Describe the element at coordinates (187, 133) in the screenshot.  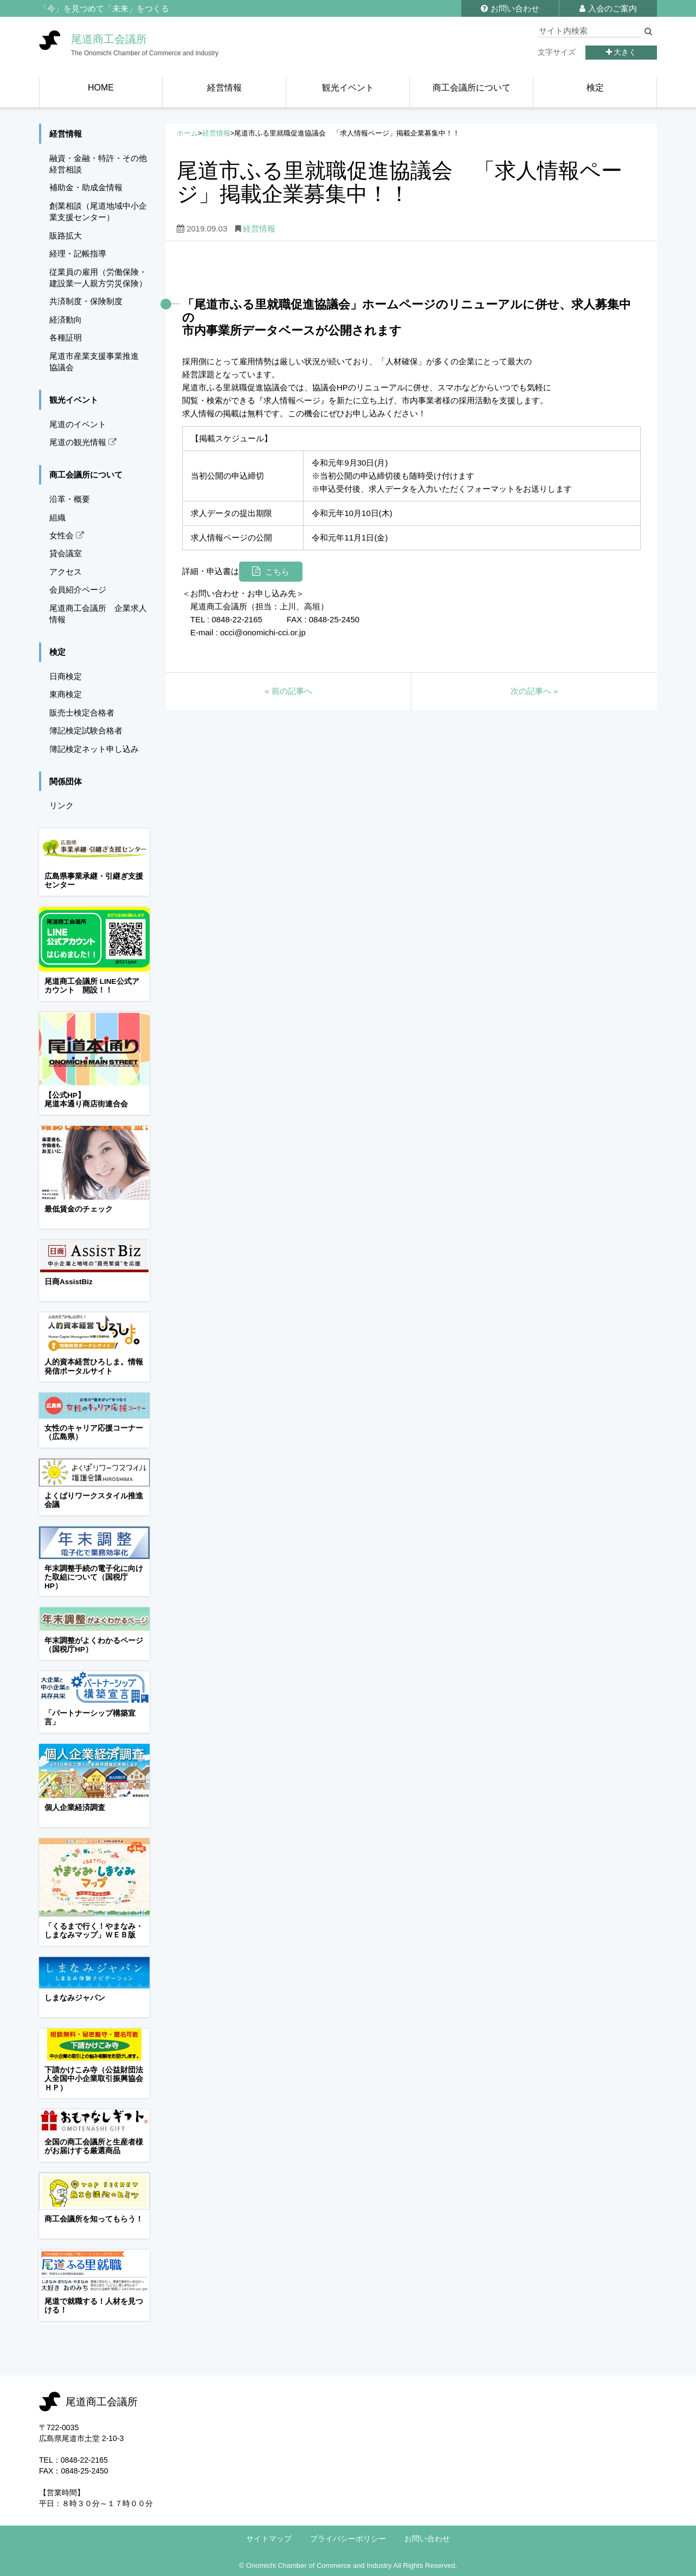
I see `ホーム` at that location.